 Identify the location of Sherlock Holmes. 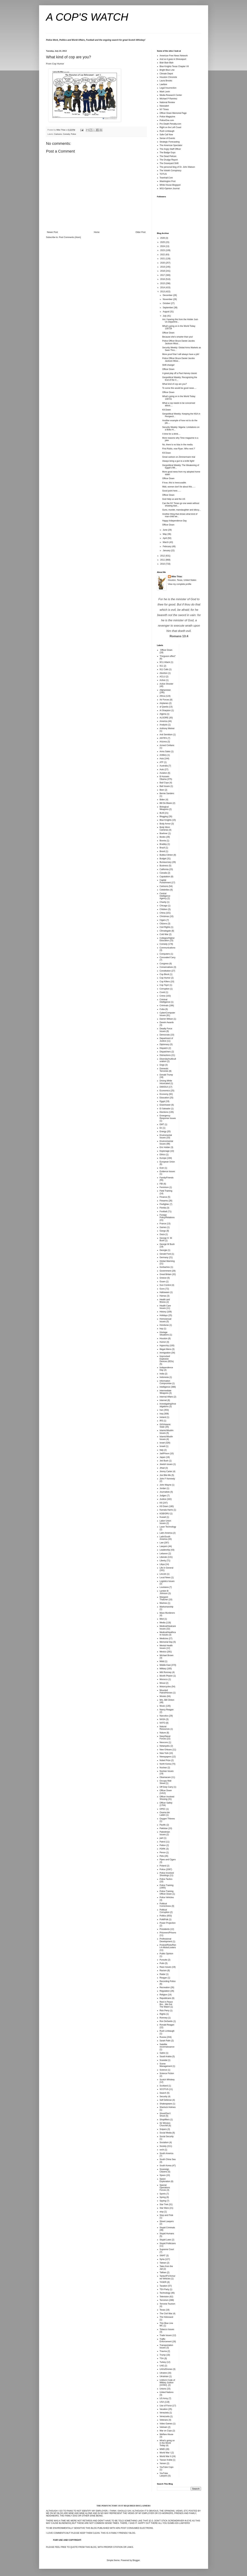
(168, 2107).